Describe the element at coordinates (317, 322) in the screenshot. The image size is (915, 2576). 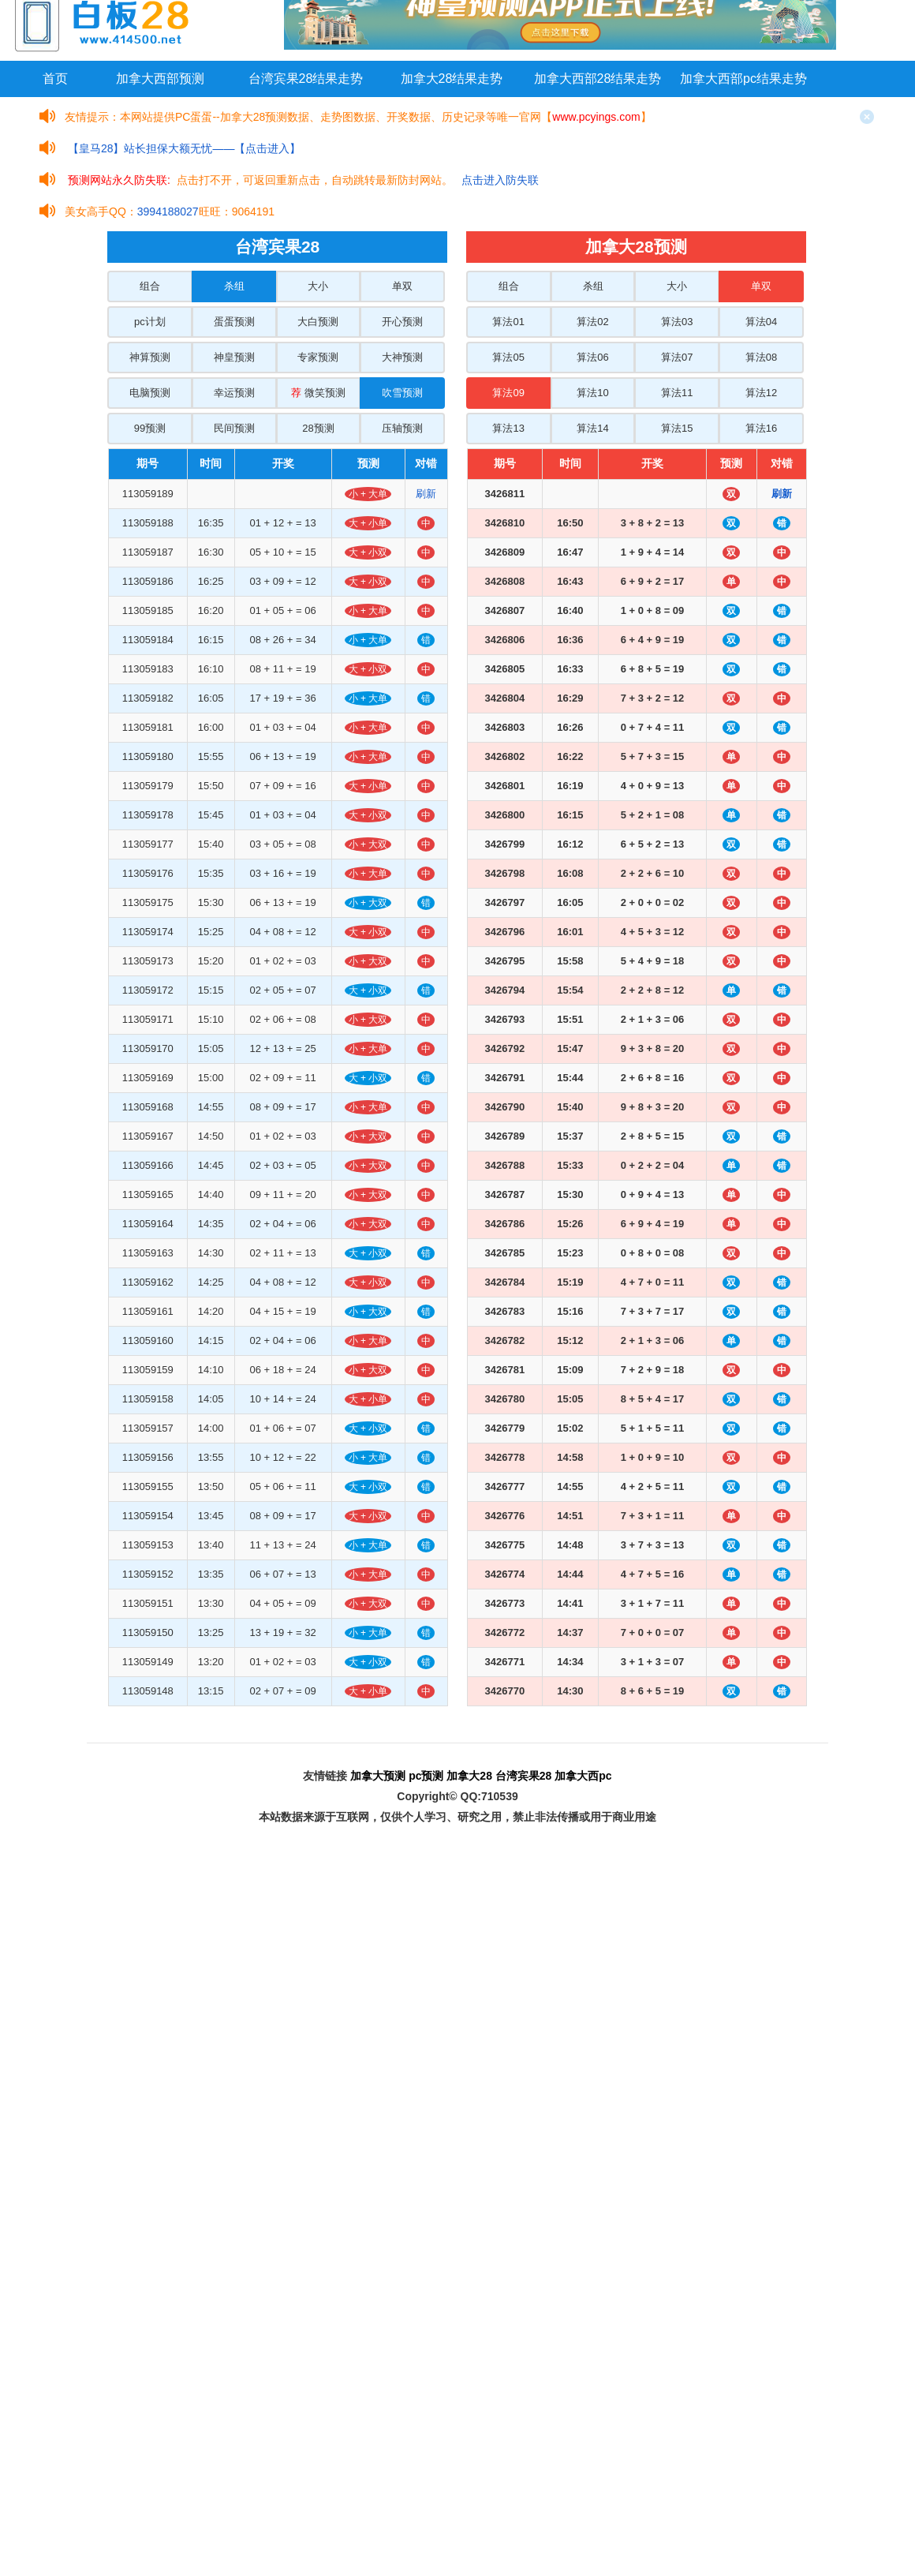
I see `大白预测` at that location.